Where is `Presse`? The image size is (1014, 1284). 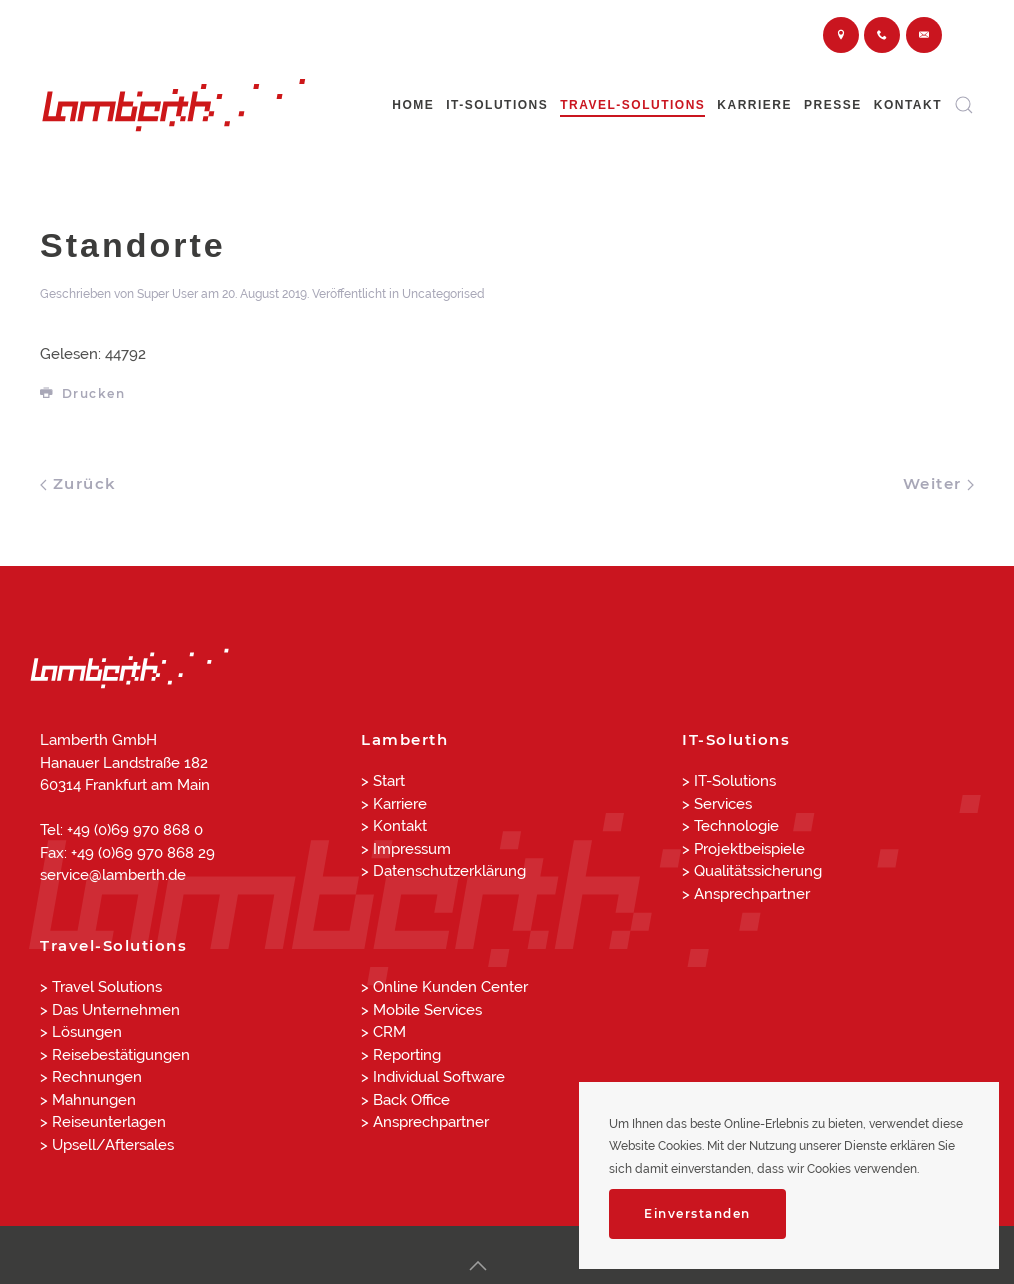 Presse is located at coordinates (833, 105).